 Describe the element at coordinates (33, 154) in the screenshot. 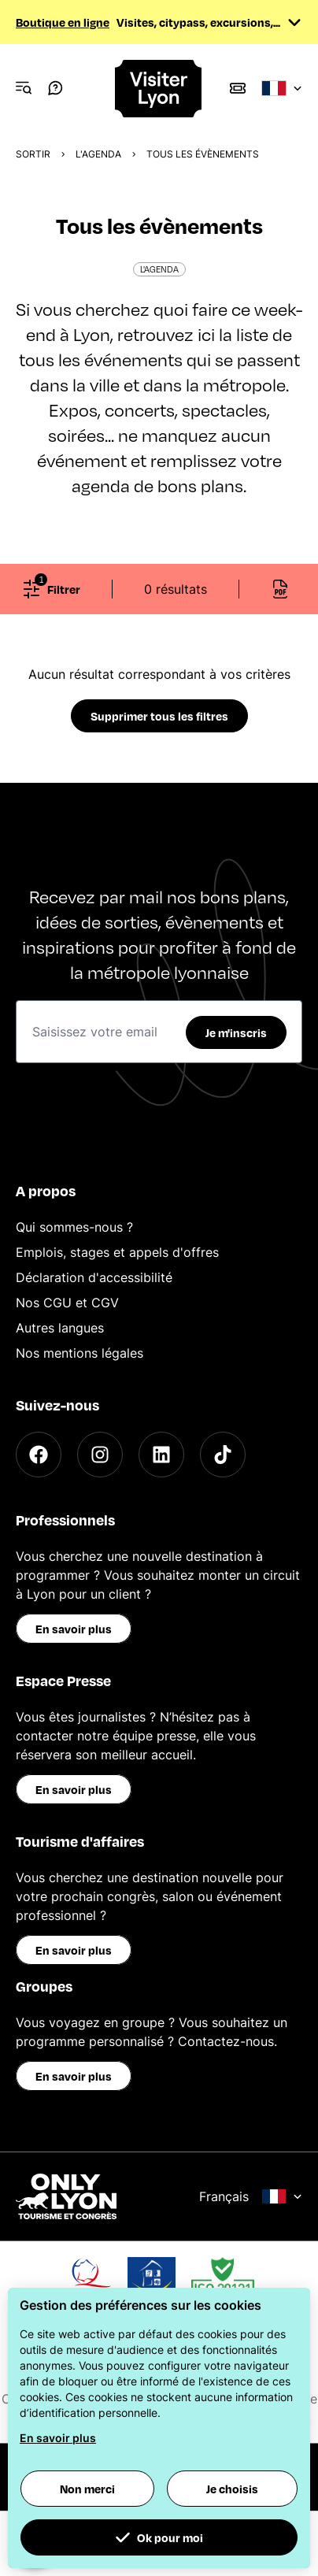

I see `Sortir` at that location.